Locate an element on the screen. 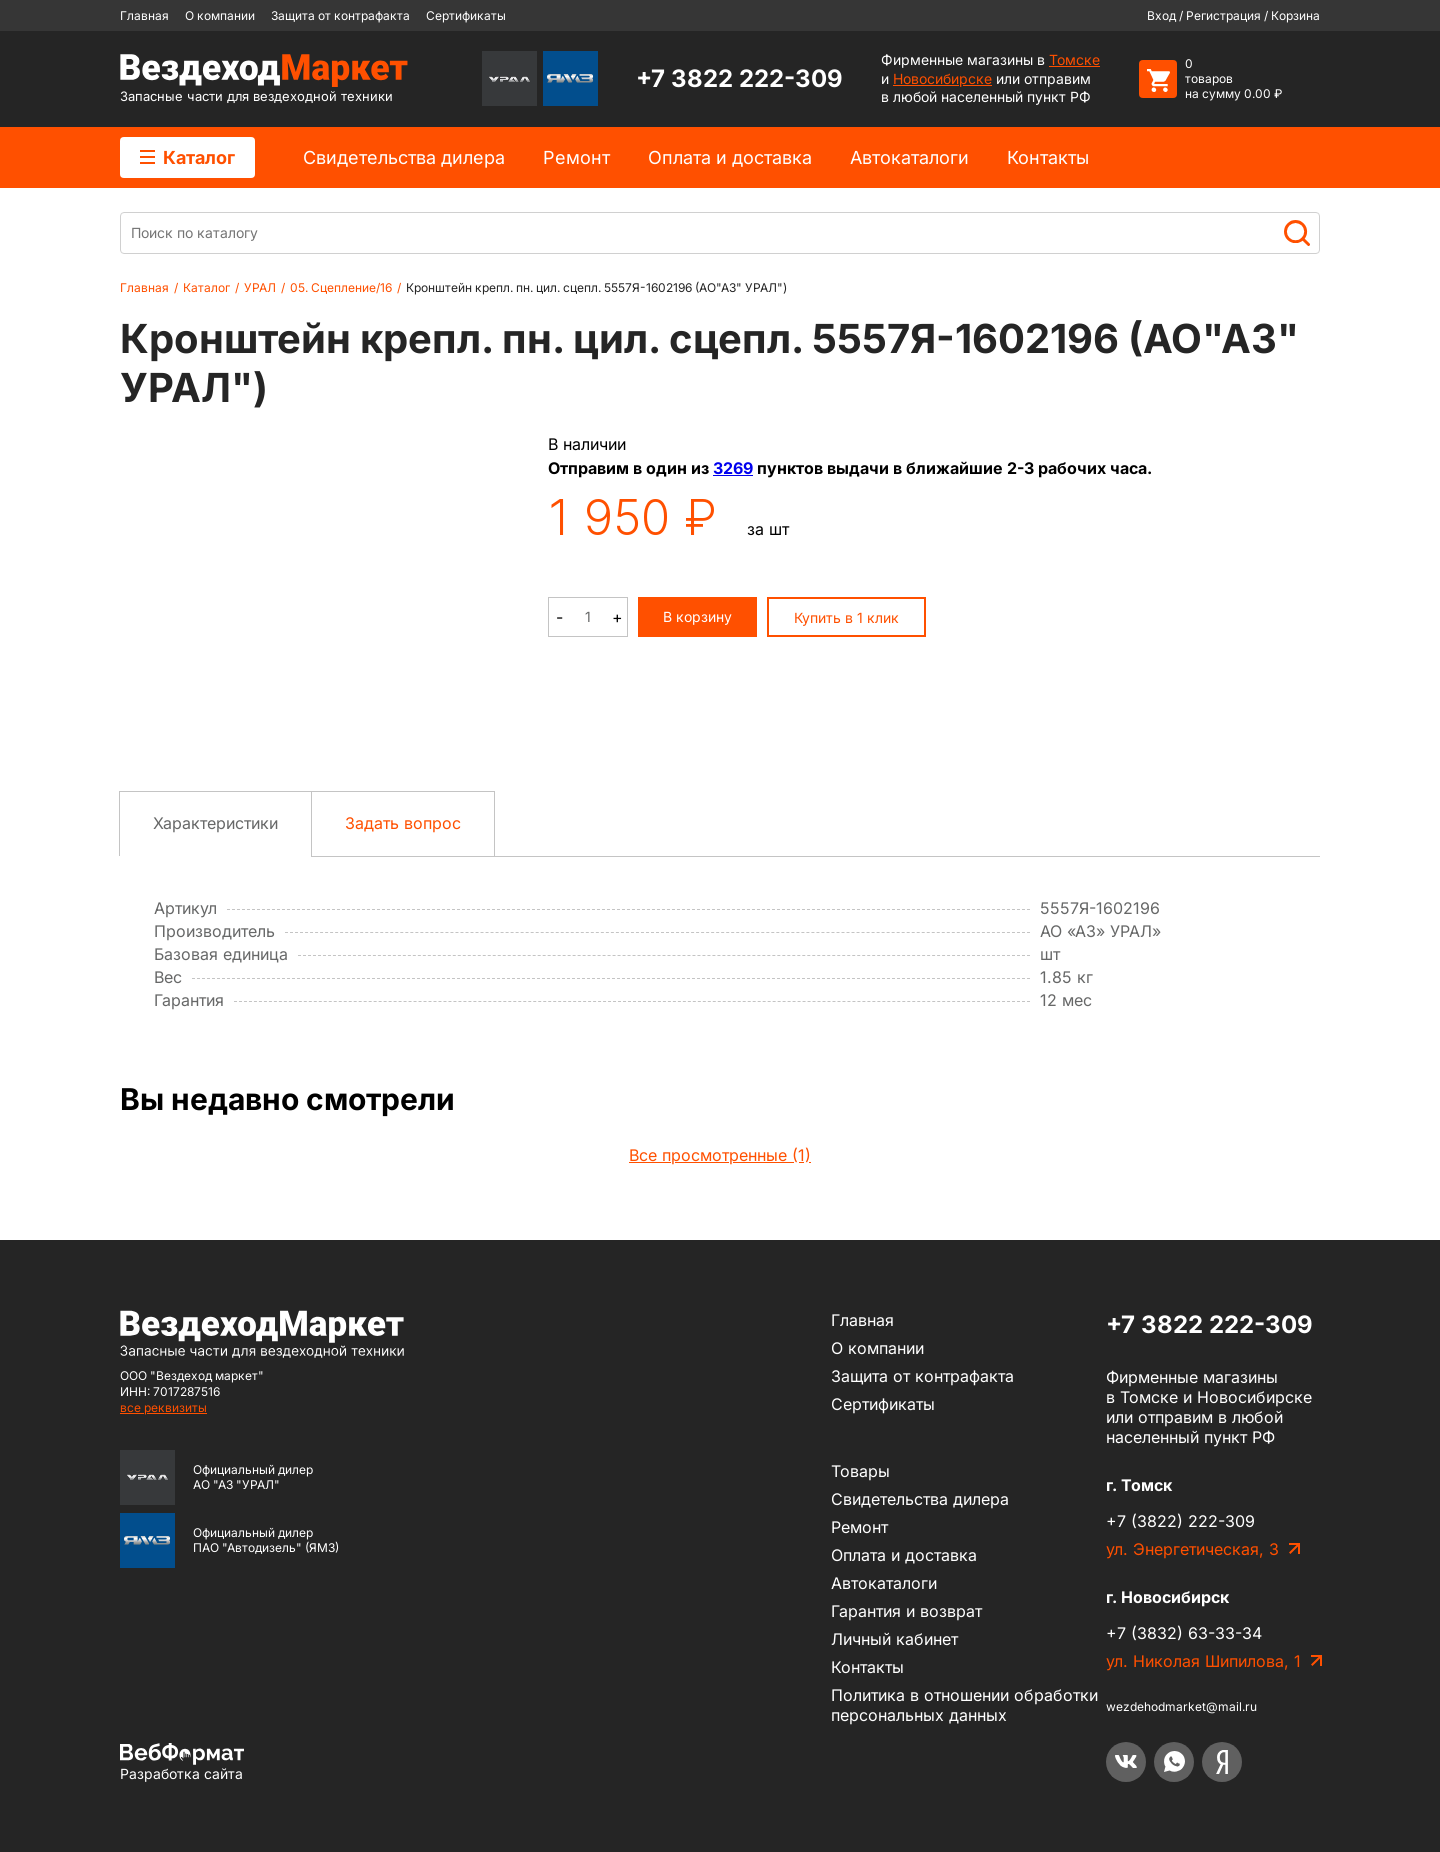 Image resolution: width=1440 pixels, height=1852 pixels. Гарантия и возврат is located at coordinates (906, 1611).